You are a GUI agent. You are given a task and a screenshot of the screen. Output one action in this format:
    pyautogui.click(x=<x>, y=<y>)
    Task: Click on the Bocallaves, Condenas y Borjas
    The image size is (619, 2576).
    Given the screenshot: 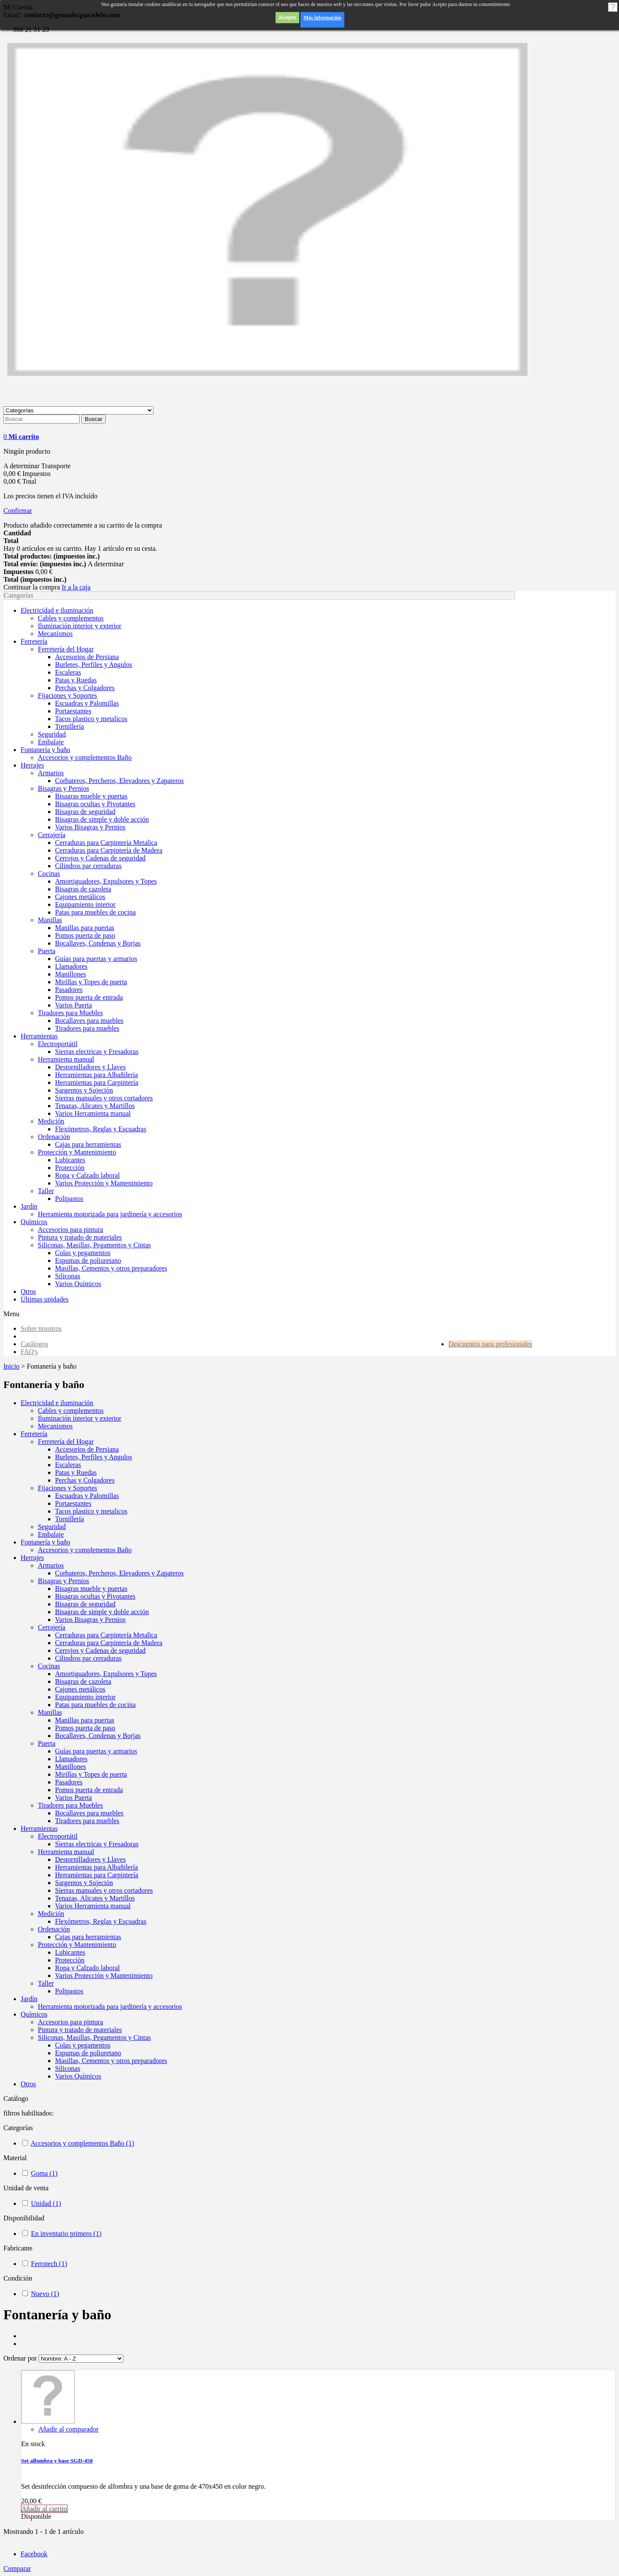 What is the action you would take?
    pyautogui.click(x=98, y=1735)
    